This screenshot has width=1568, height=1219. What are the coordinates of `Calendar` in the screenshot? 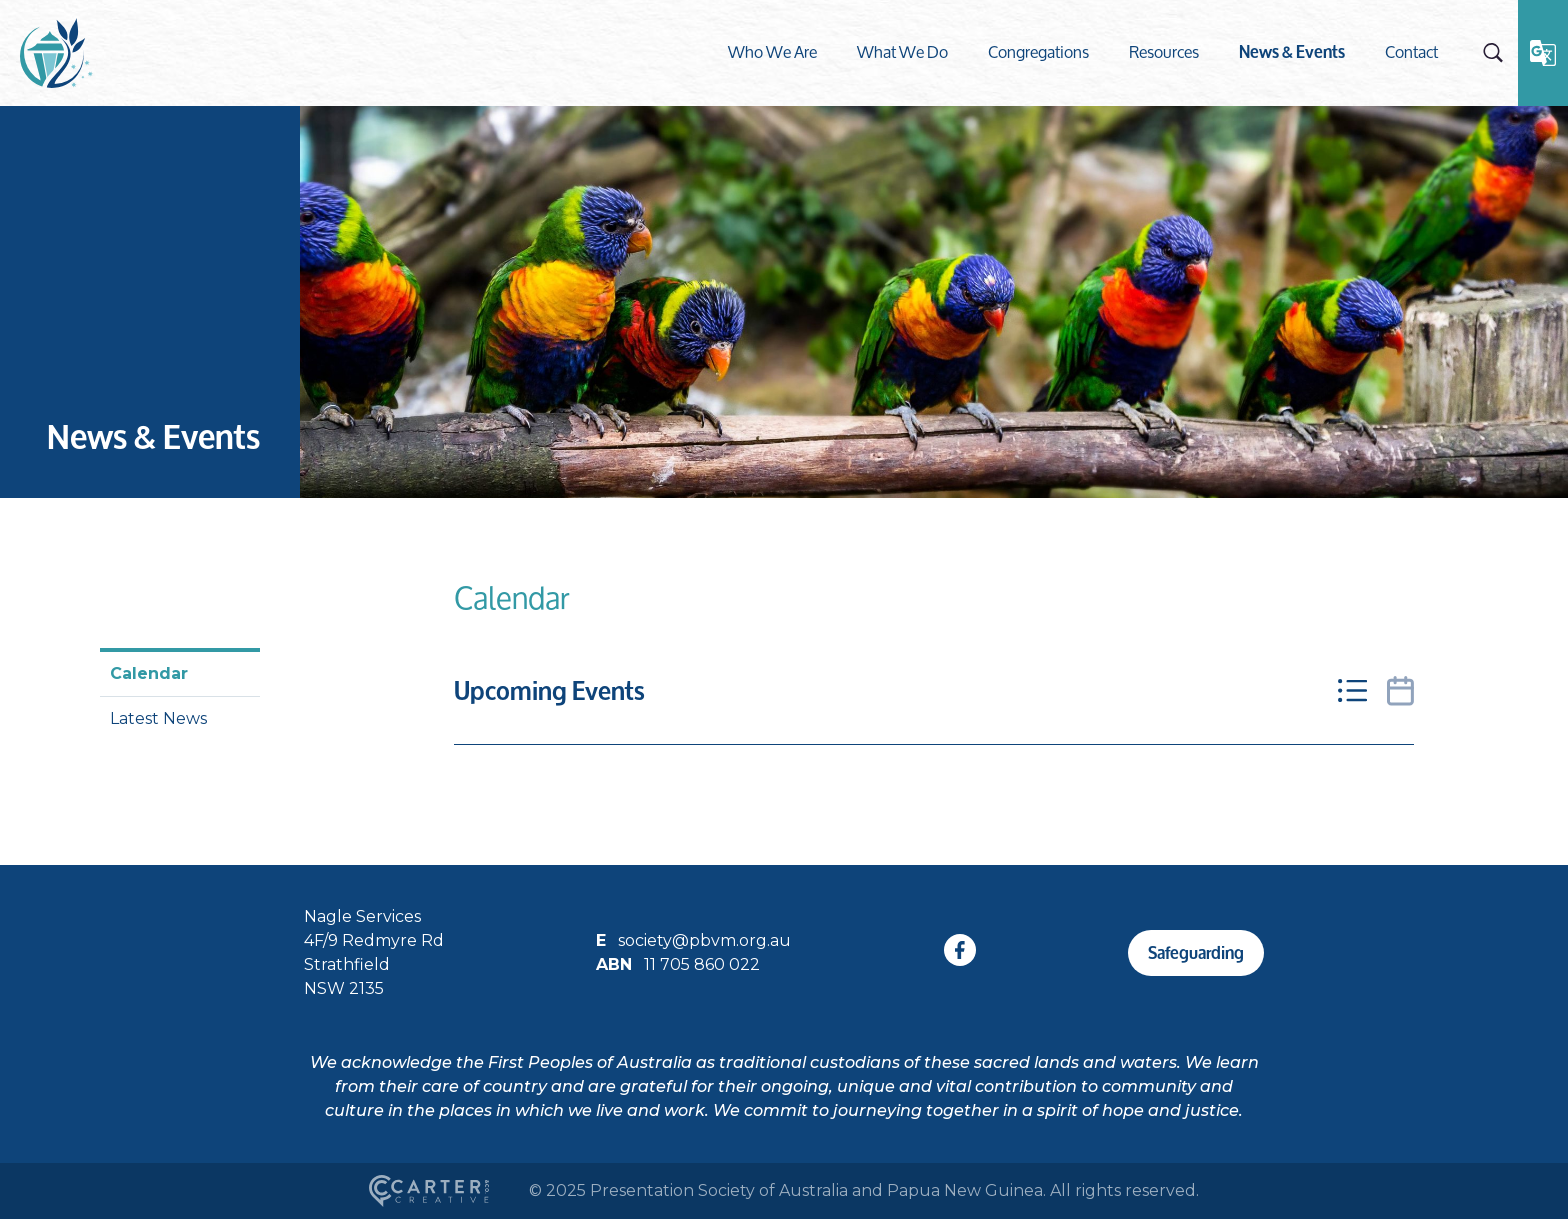 It's located at (149, 673).